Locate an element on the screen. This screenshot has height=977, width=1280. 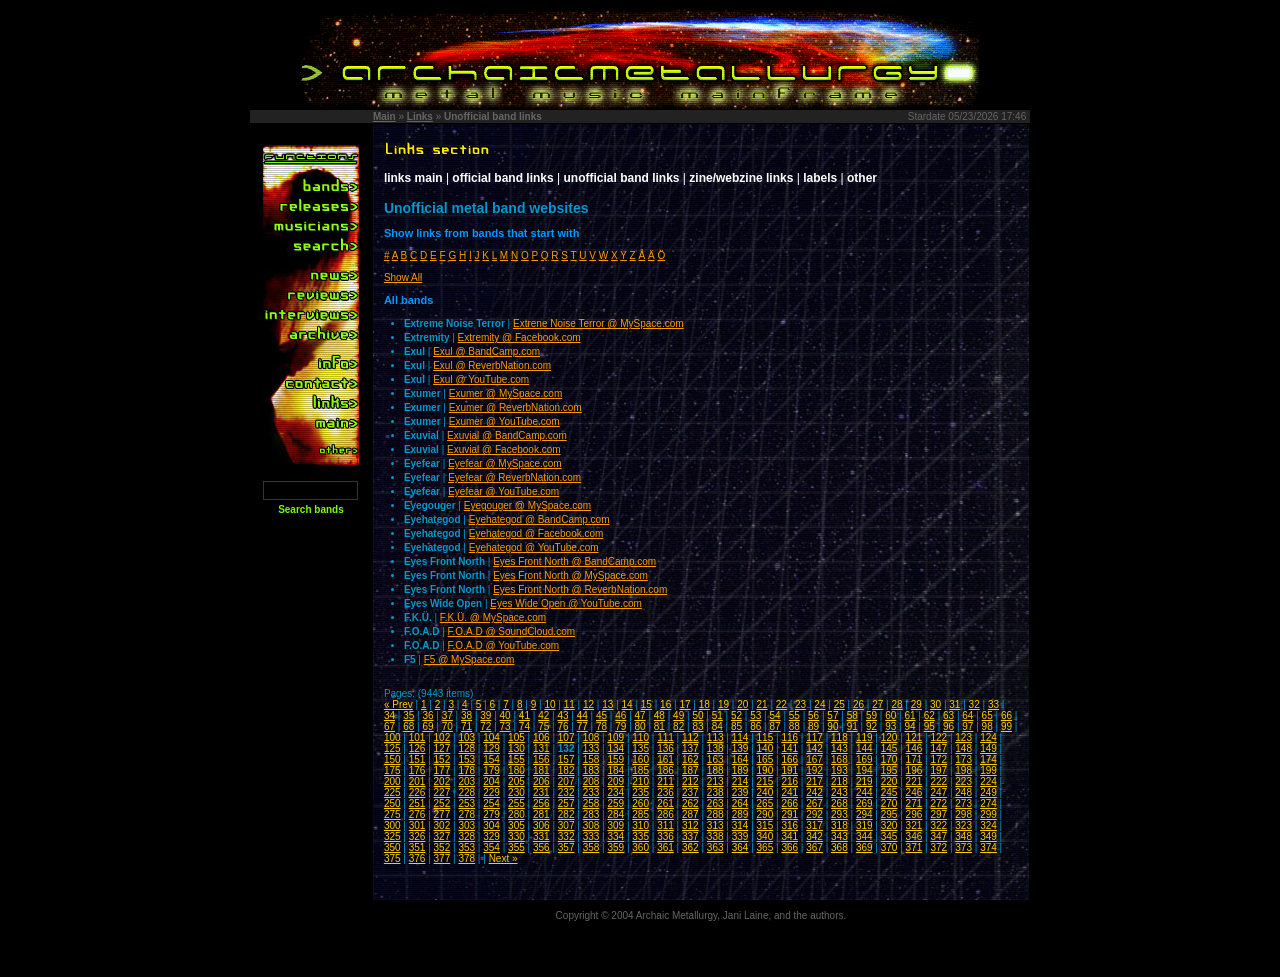
250 is located at coordinates (392, 803).